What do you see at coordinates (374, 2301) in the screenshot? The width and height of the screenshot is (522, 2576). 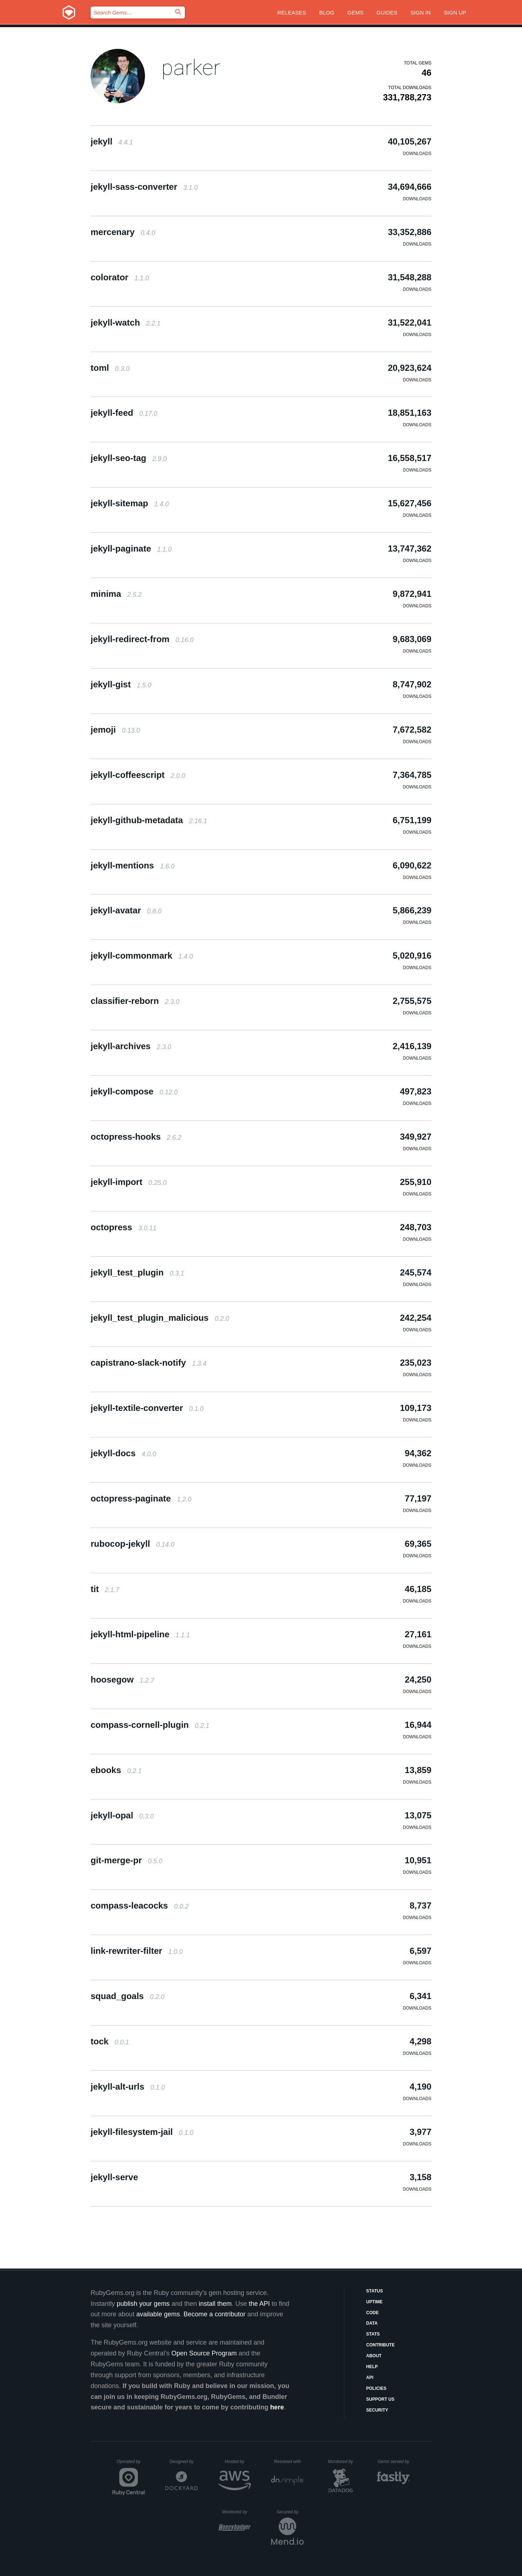 I see `Uptime` at bounding box center [374, 2301].